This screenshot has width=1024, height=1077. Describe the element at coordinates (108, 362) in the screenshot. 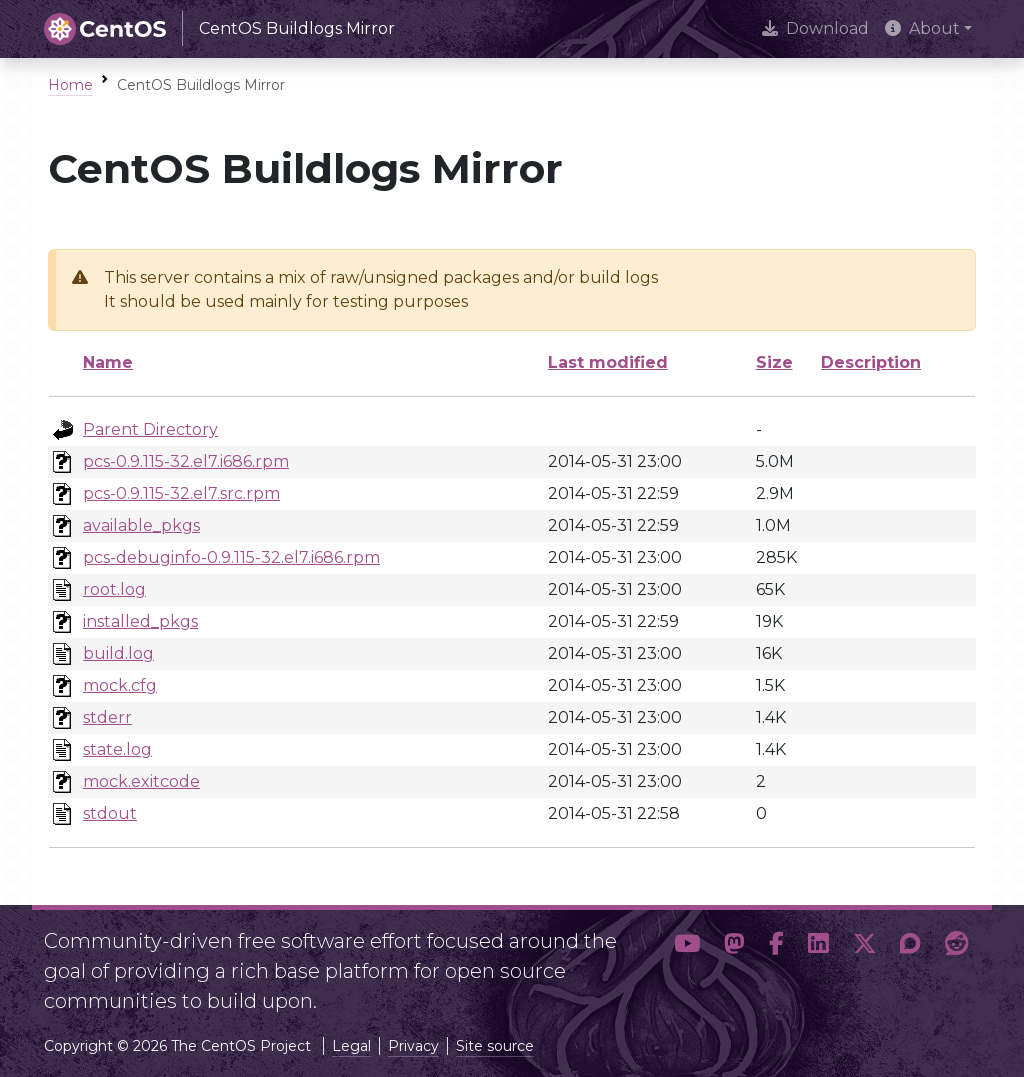

I see `Name` at that location.